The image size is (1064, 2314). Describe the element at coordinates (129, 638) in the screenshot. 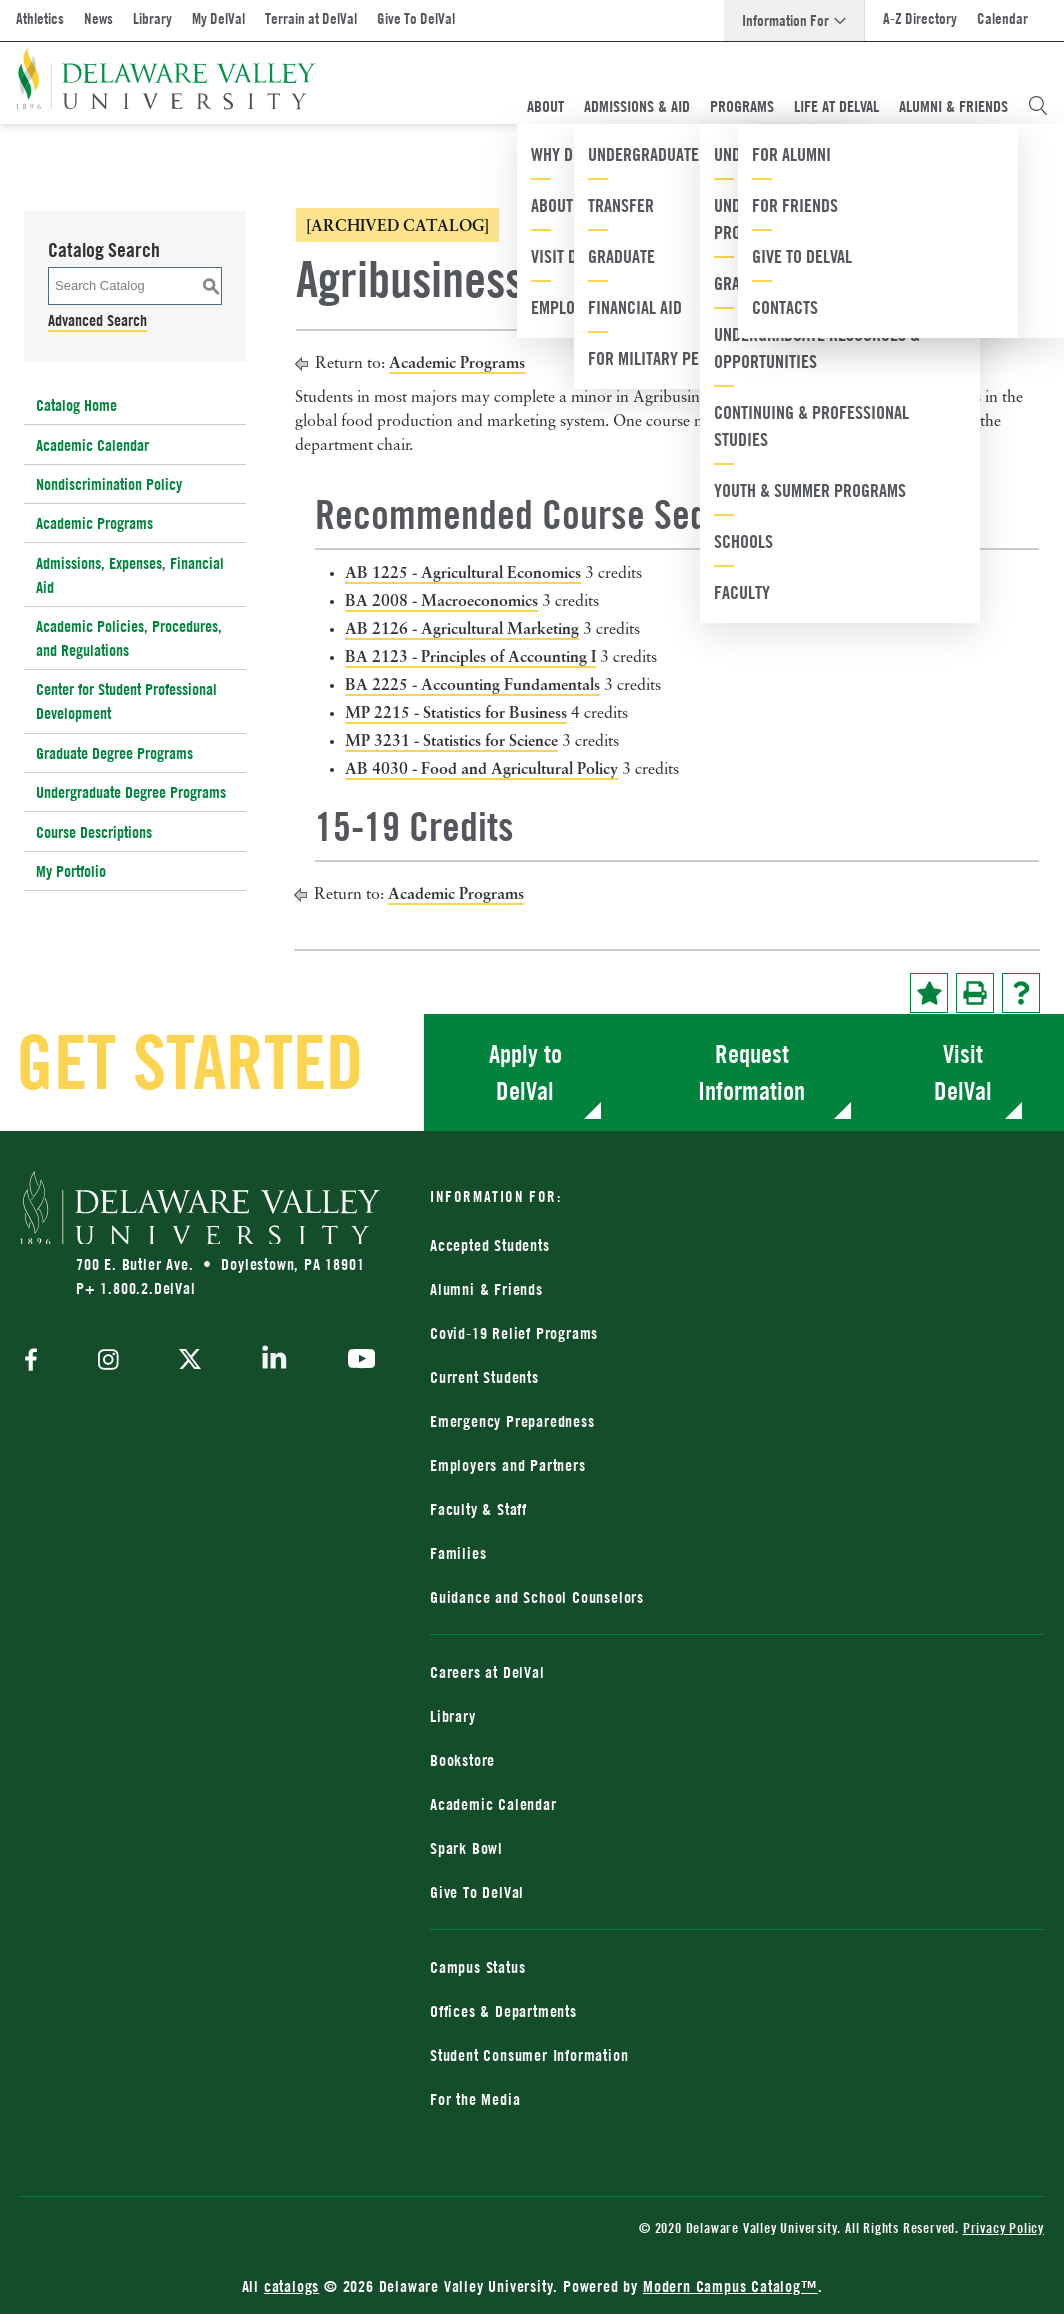

I see `Academic Policies, Procedures, and Regulations` at that location.